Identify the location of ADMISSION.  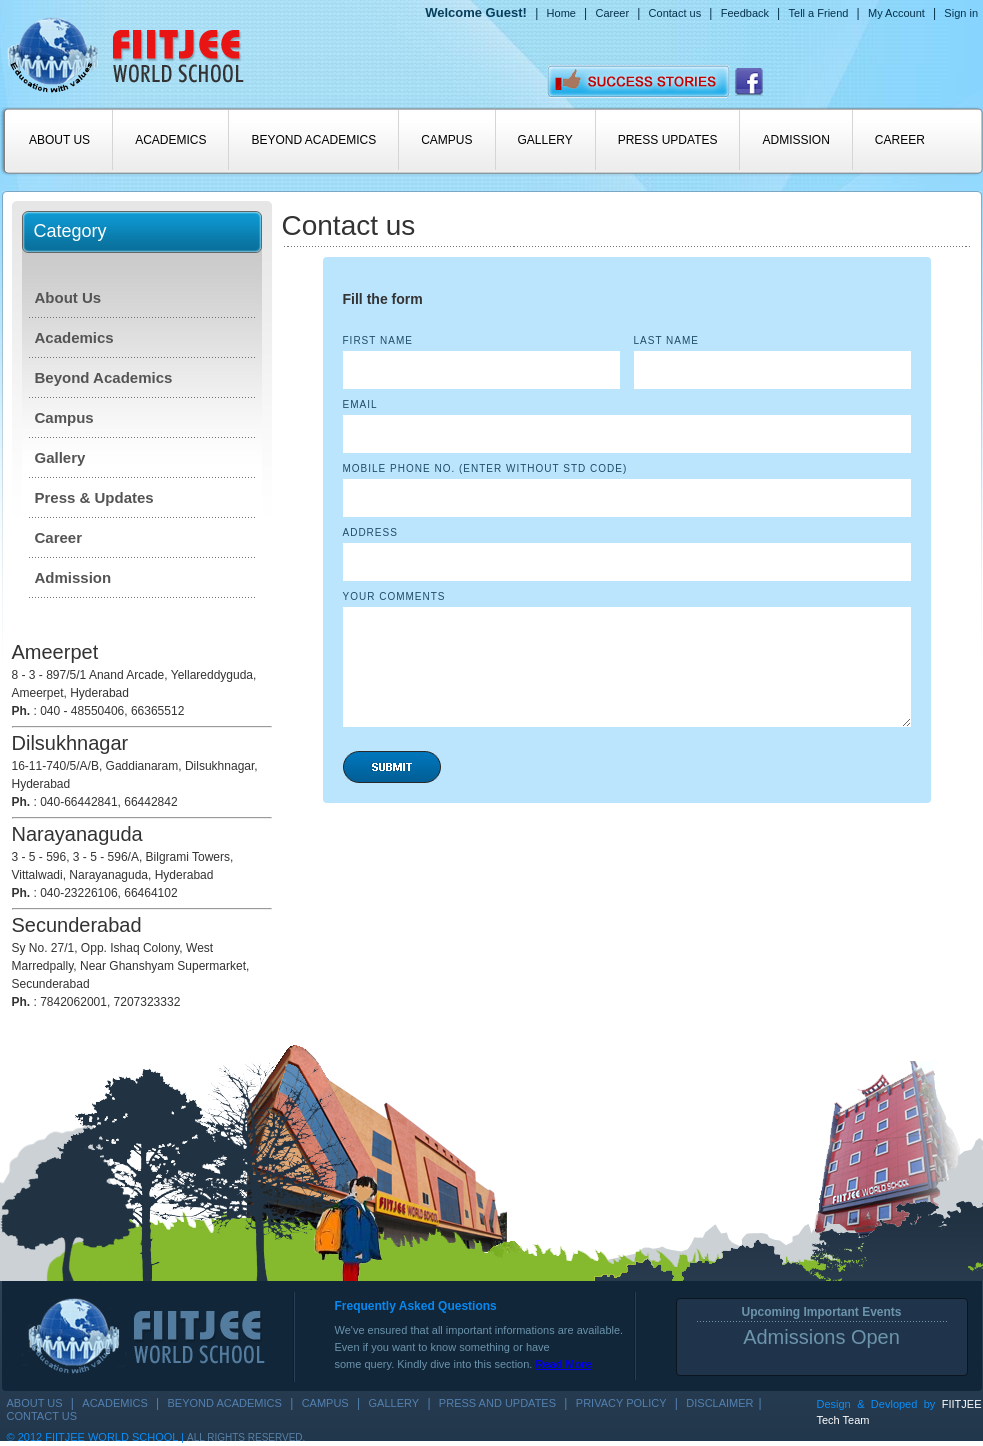
(795, 140).